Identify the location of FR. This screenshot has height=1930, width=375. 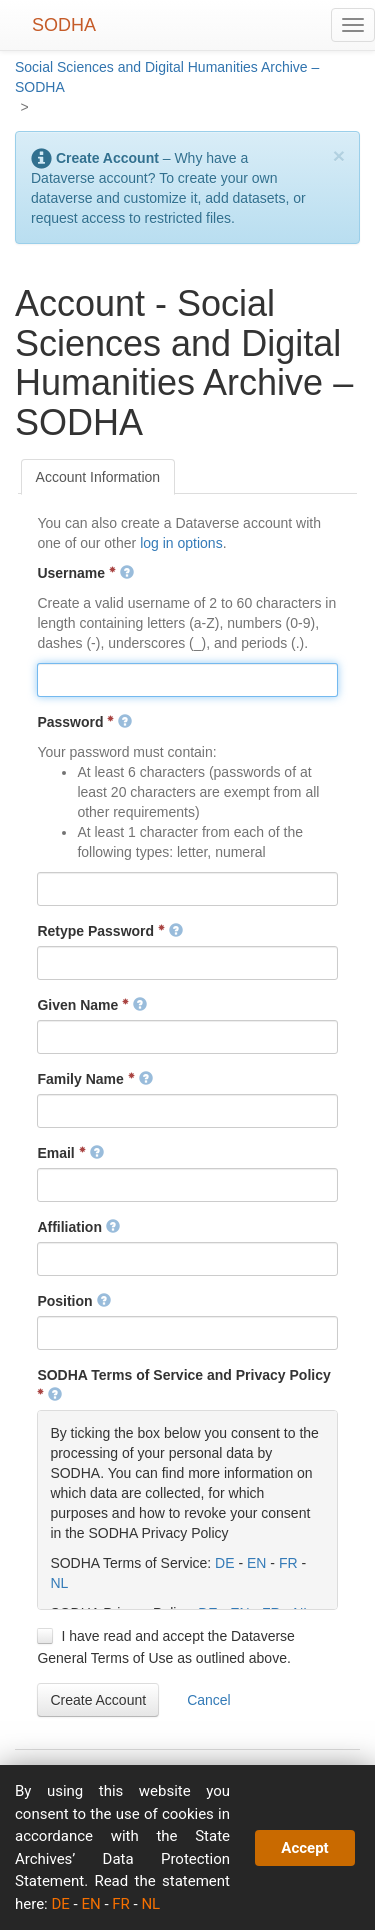
(288, 1563).